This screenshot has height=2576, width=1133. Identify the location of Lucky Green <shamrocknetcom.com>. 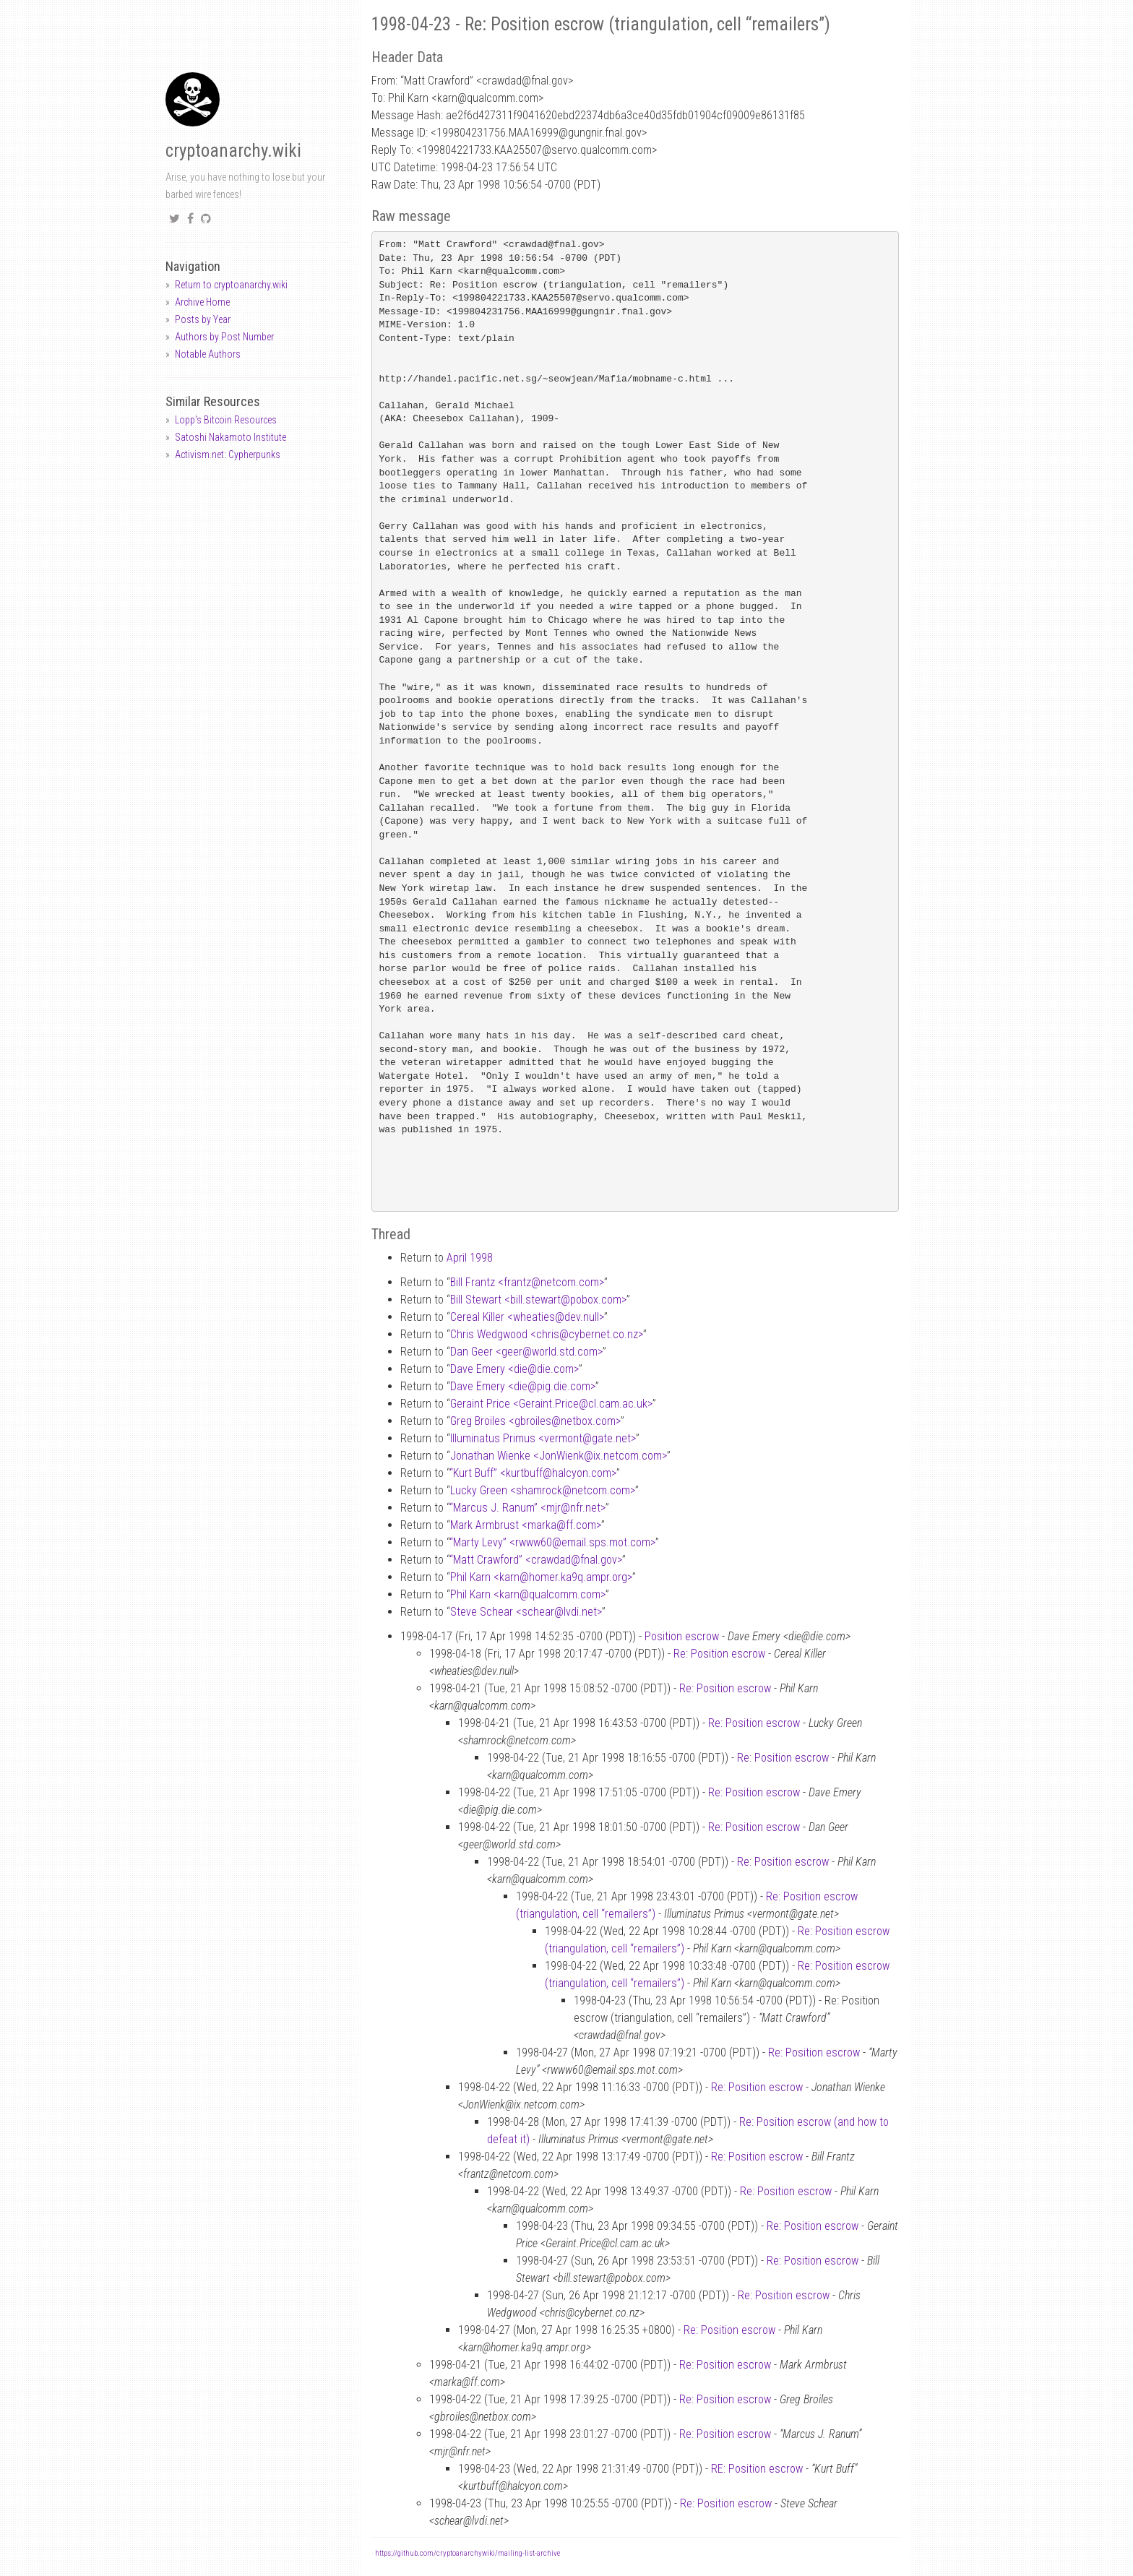
(542, 1490).